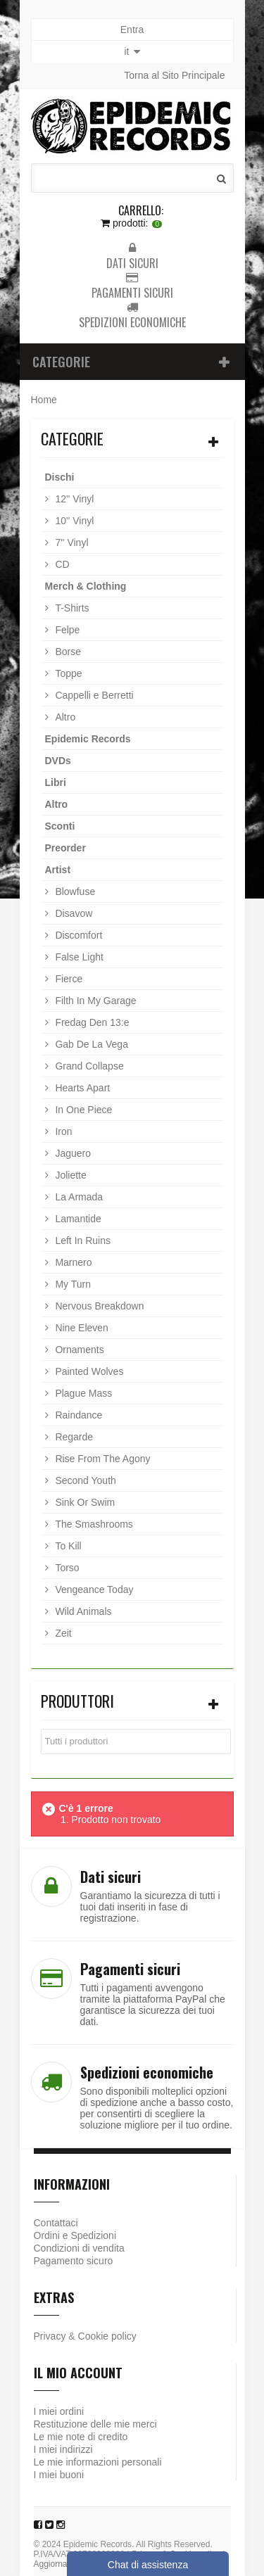 The height and width of the screenshot is (2576, 264). What do you see at coordinates (93, 1524) in the screenshot?
I see `The Smashrooms` at bounding box center [93, 1524].